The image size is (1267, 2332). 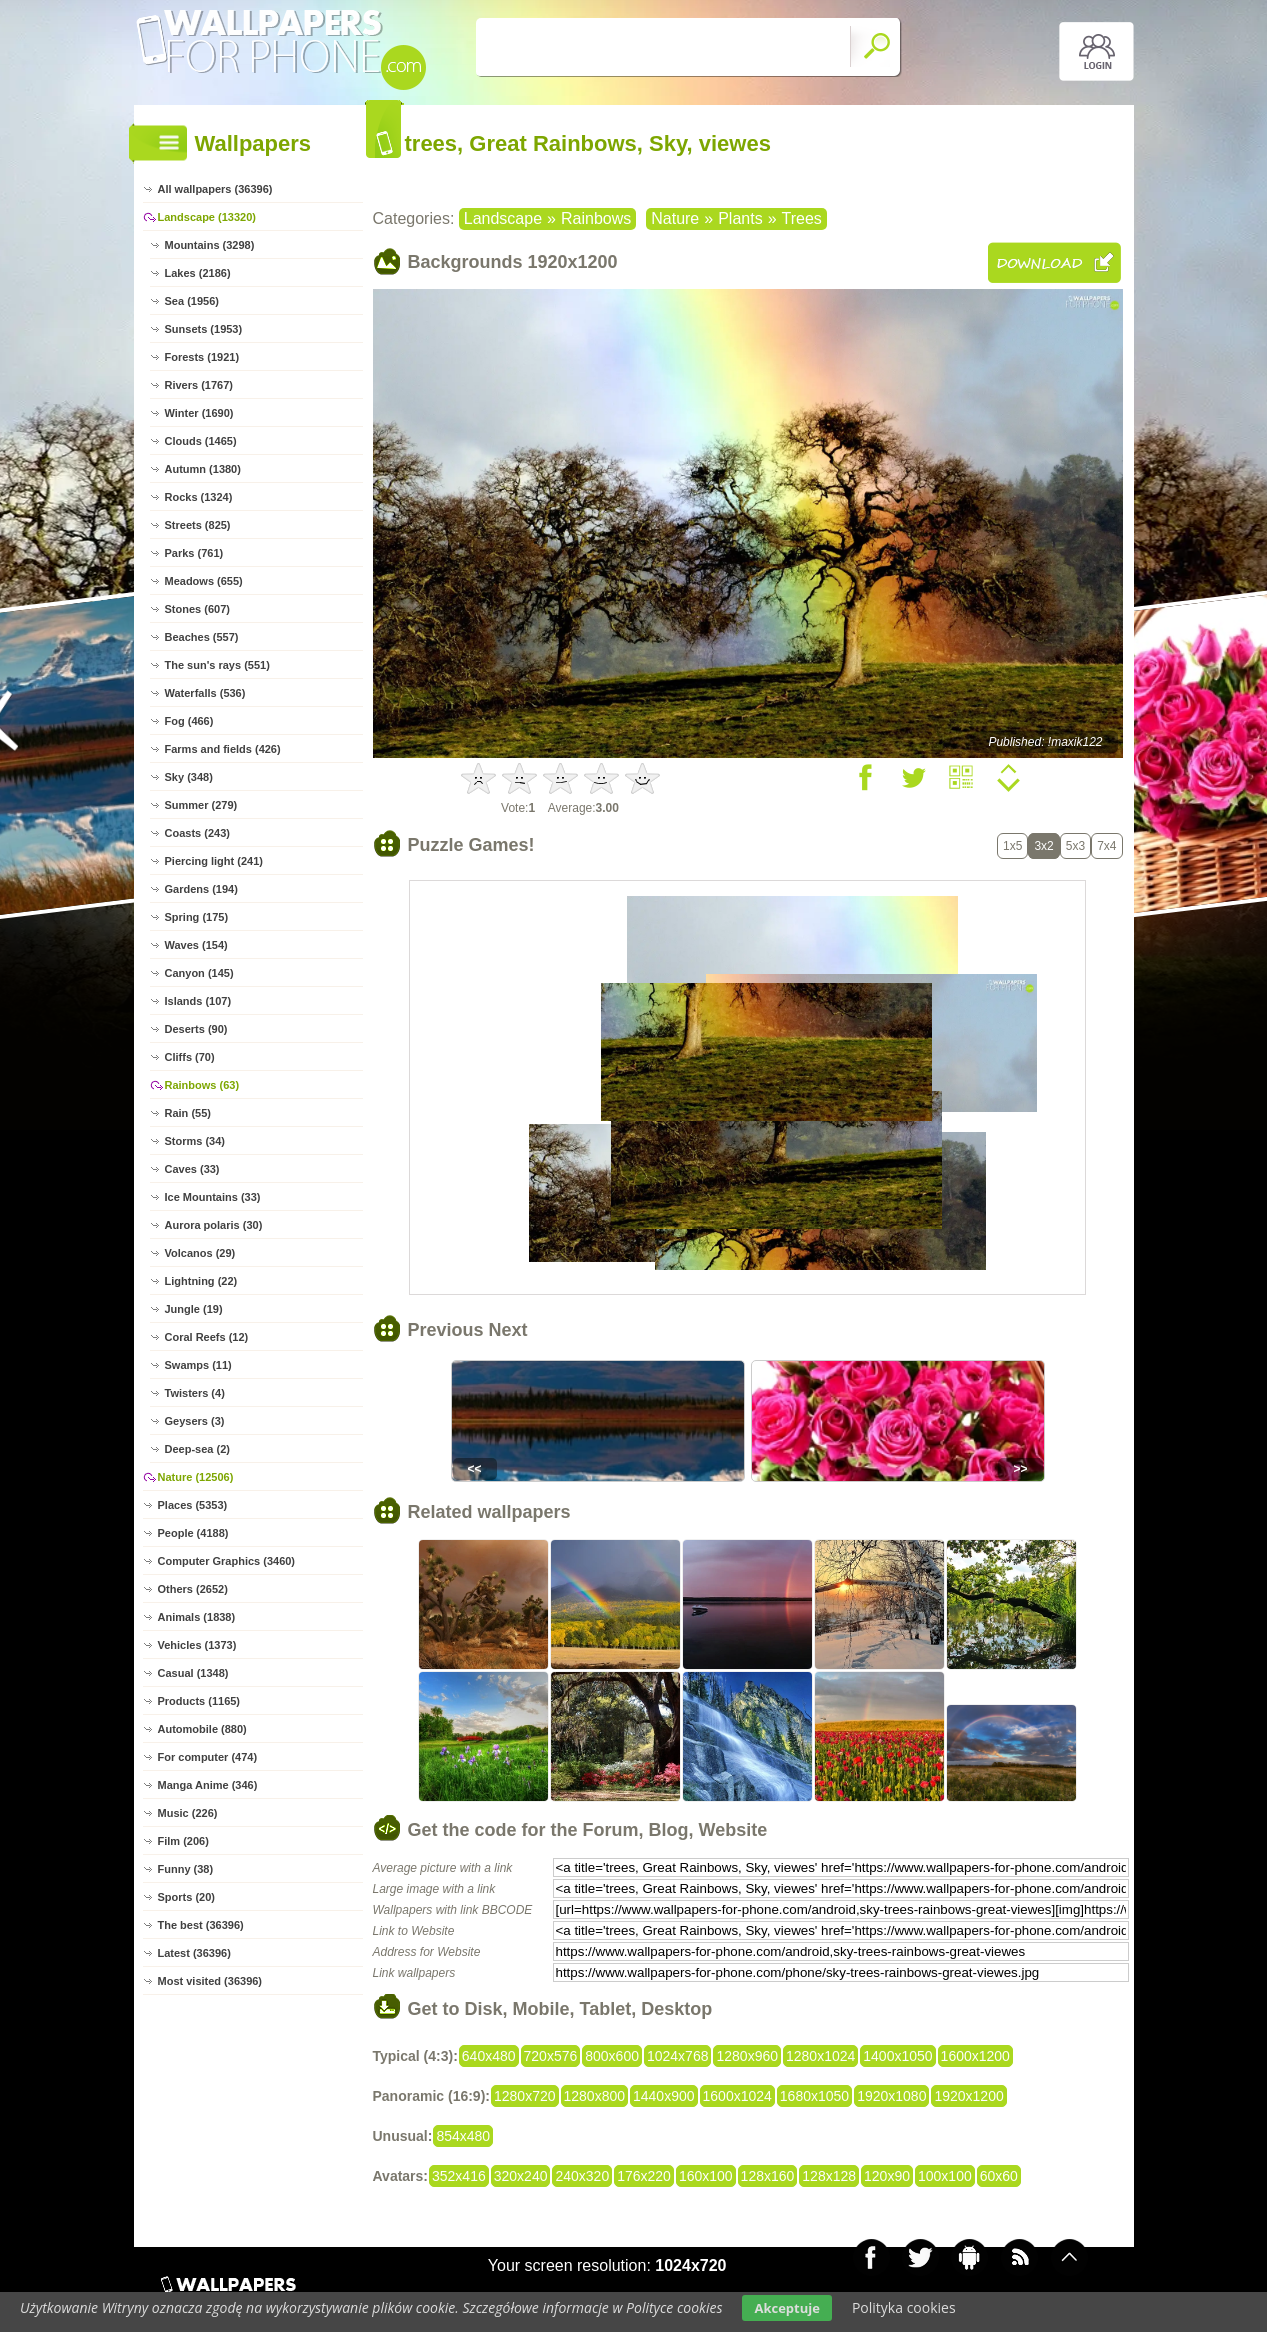 What do you see at coordinates (203, 469) in the screenshot?
I see `Autumn (1380)` at bounding box center [203, 469].